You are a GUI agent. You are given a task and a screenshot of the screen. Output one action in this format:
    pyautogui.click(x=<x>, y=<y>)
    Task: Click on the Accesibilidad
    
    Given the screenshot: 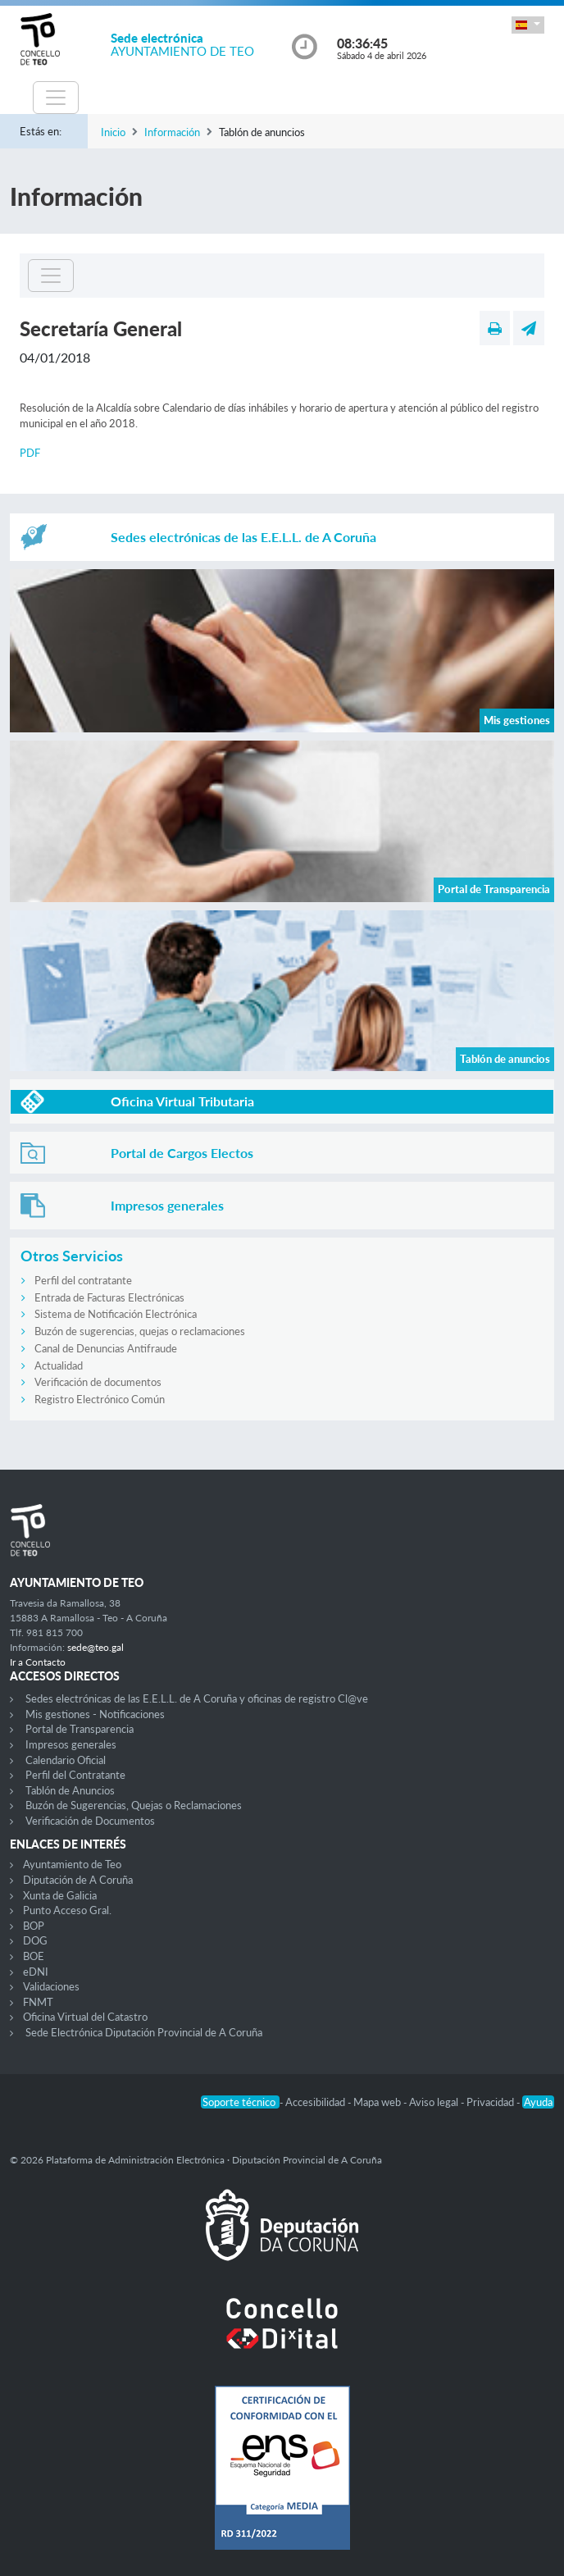 What is the action you would take?
    pyautogui.click(x=316, y=2102)
    